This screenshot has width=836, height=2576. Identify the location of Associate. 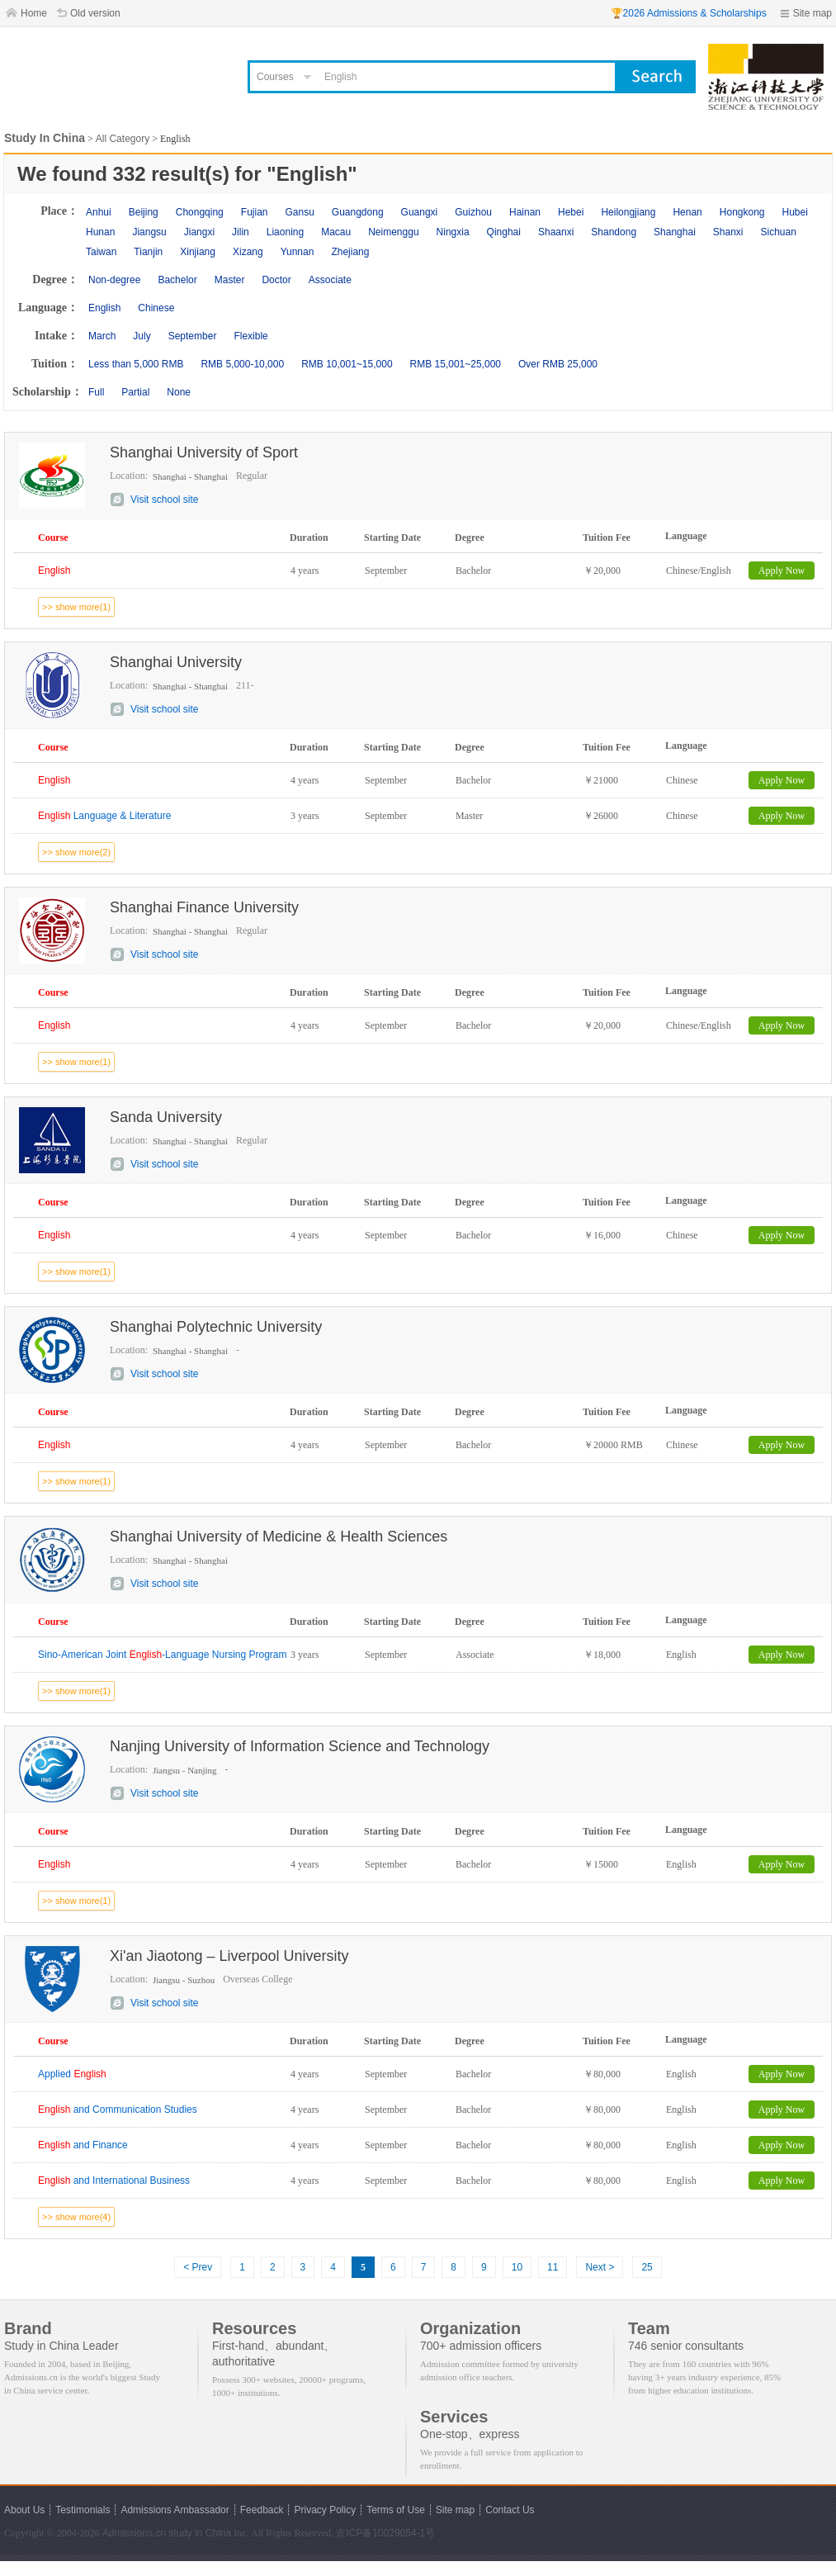
(330, 280).